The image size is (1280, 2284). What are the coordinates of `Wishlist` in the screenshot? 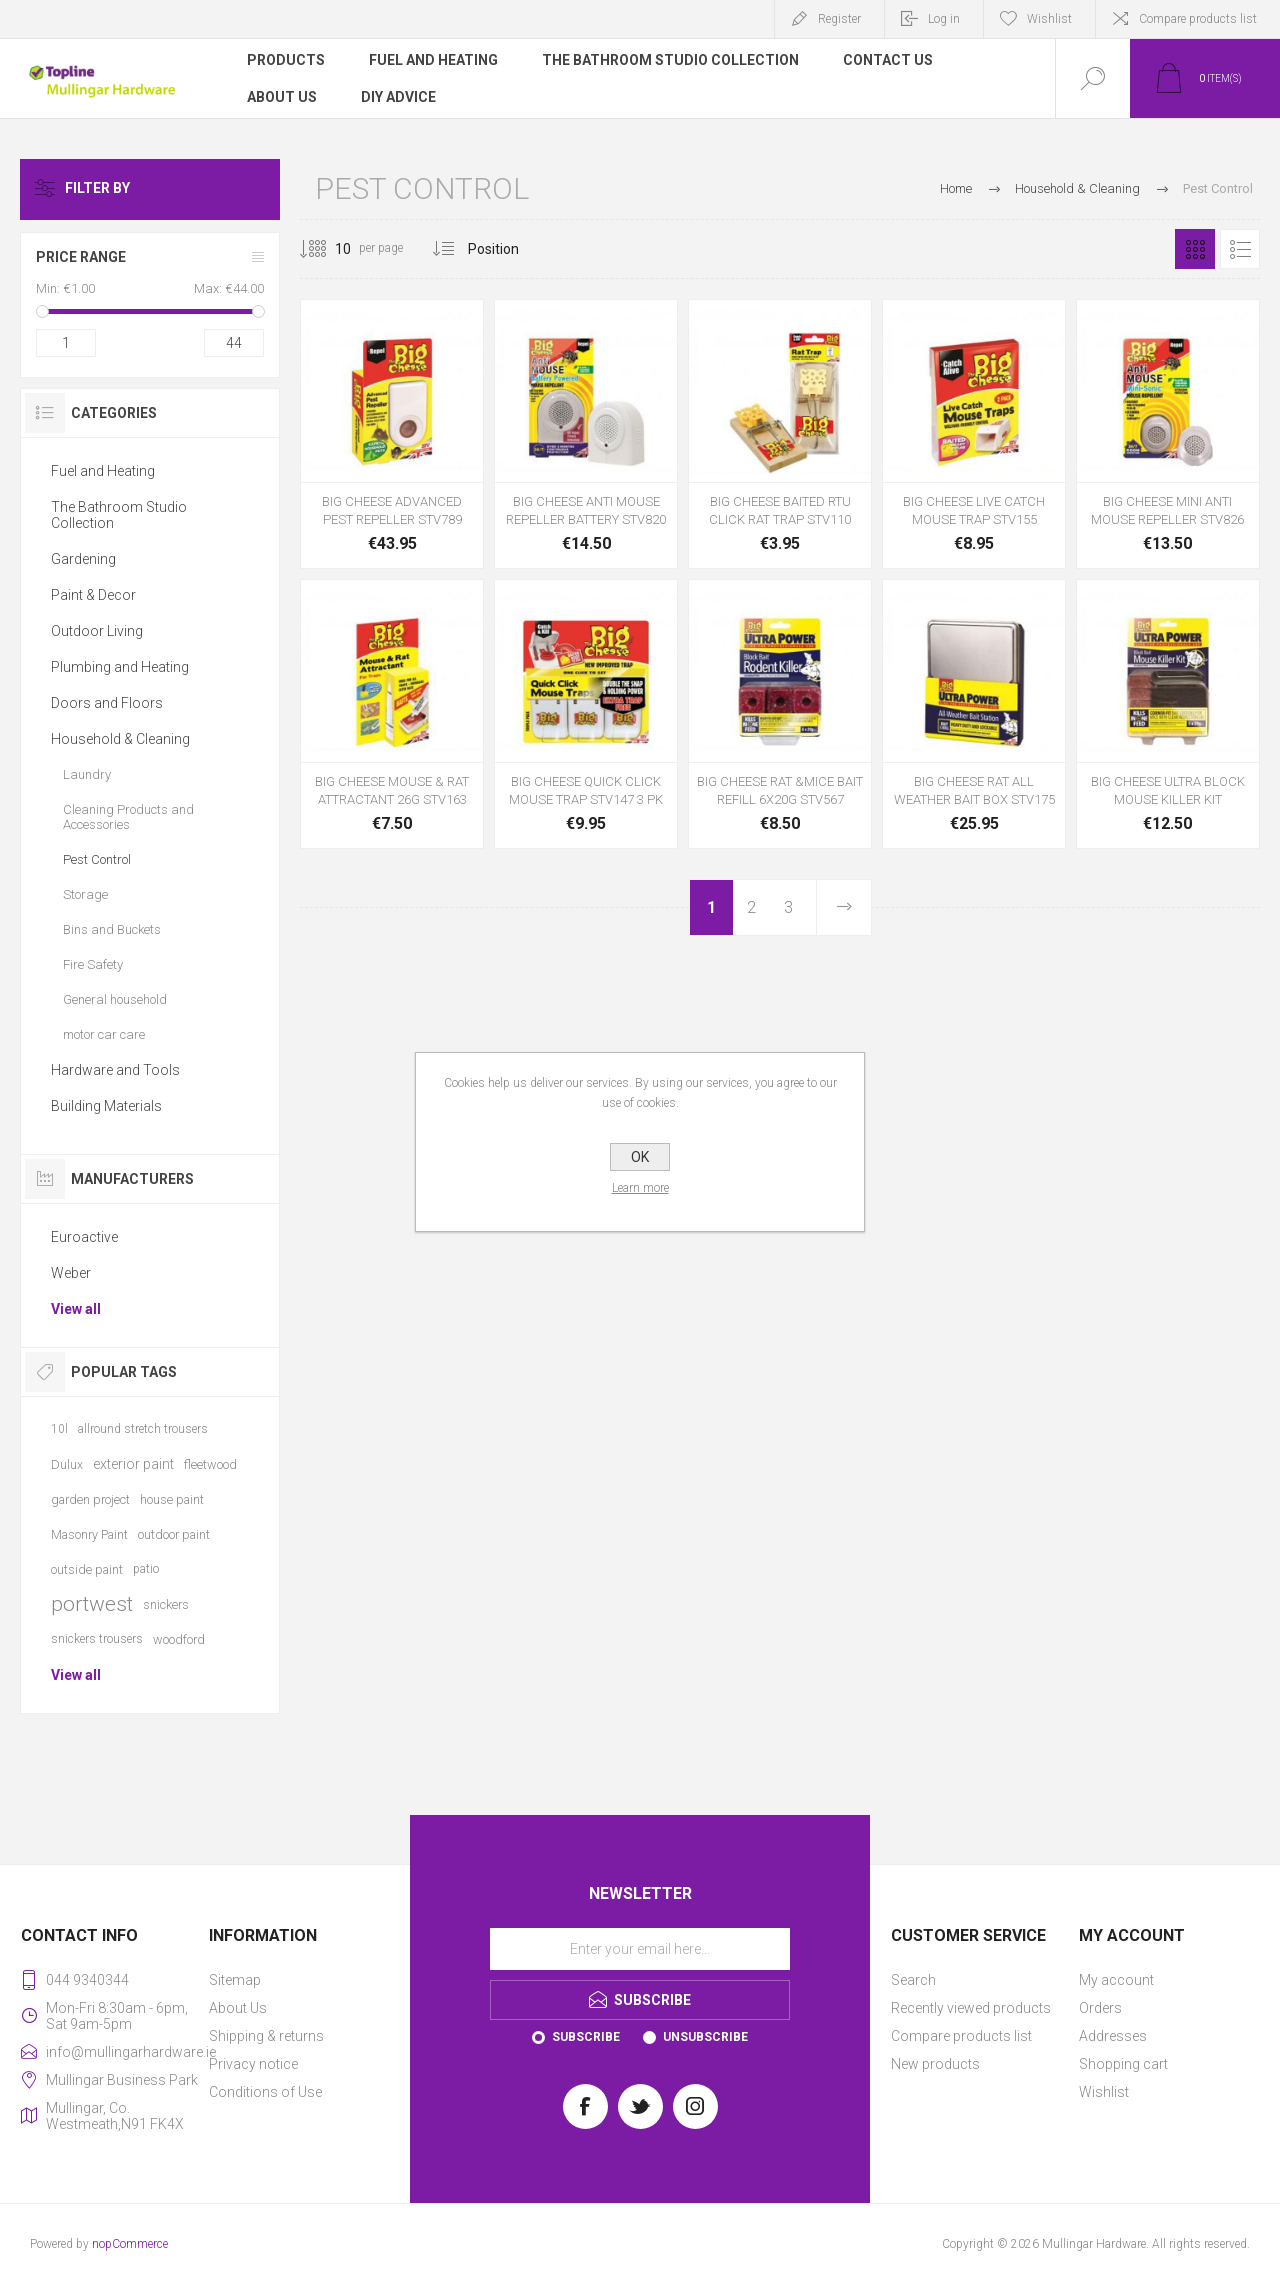 It's located at (1104, 2092).